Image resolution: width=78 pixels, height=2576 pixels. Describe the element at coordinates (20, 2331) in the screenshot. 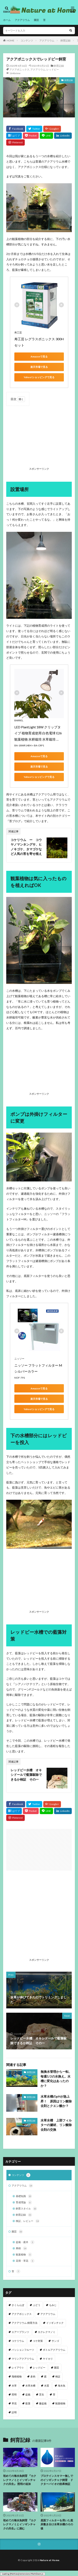

I see `エアープランツ [エアープランツ (3個の項目)]` at that location.